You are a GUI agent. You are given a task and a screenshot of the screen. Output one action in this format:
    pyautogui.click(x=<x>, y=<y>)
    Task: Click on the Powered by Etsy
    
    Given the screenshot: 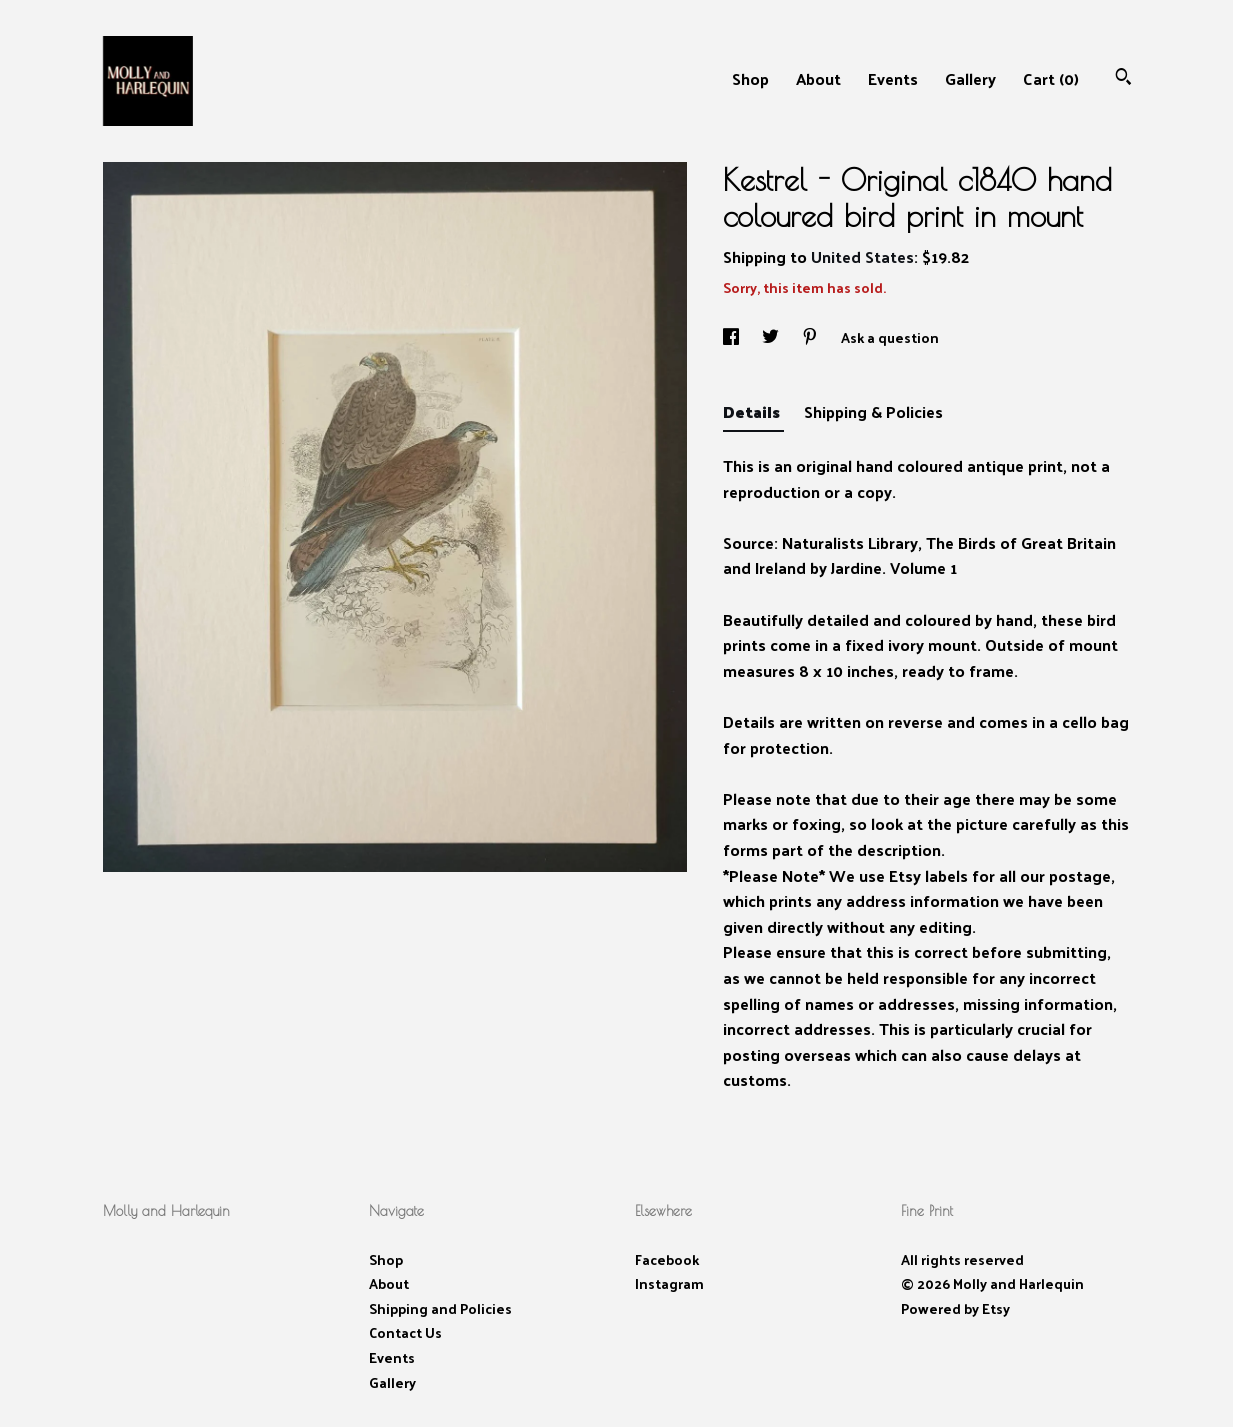 What is the action you would take?
    pyautogui.click(x=955, y=1308)
    